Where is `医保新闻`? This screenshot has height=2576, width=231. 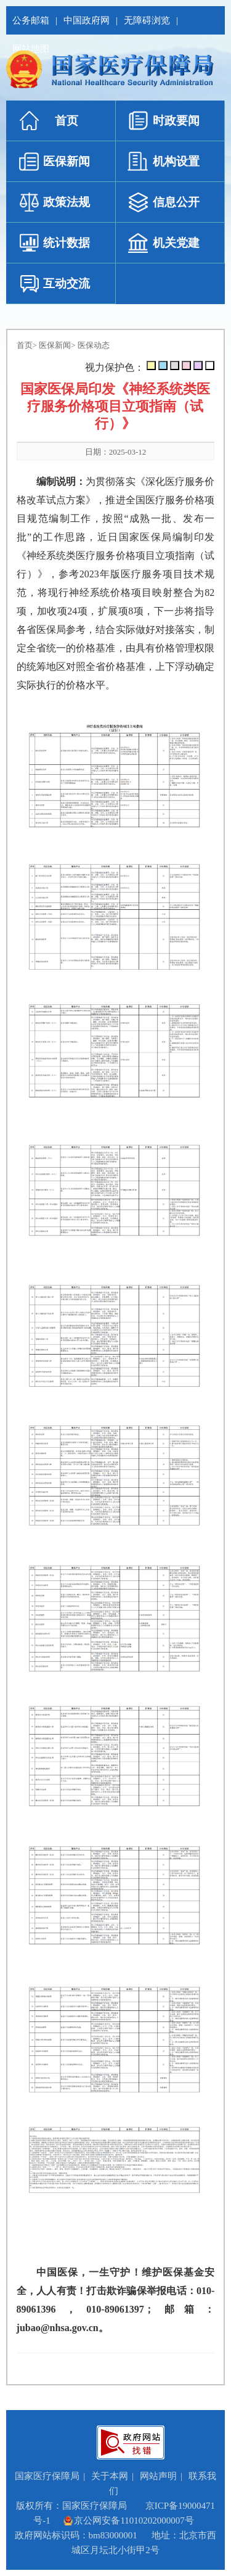 医保新闻 is located at coordinates (55, 345).